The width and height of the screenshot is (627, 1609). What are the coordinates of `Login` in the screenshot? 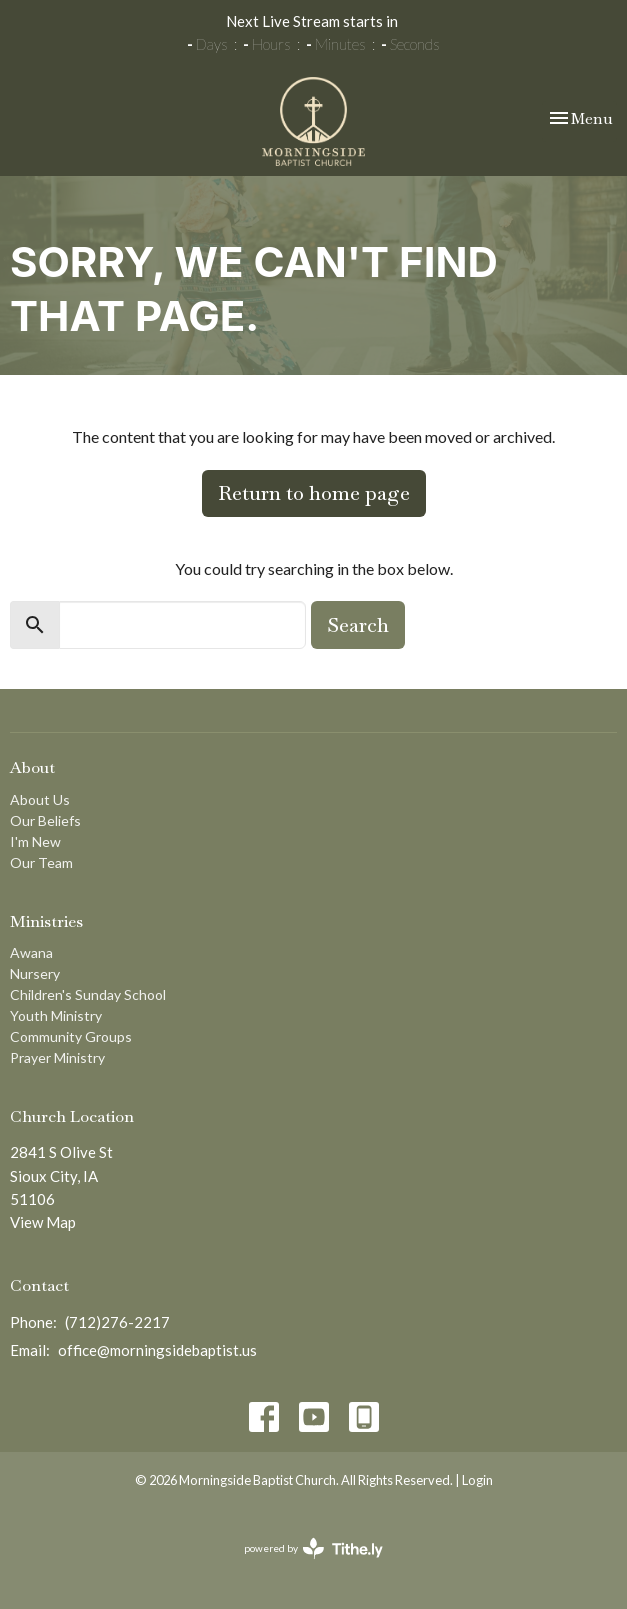 It's located at (477, 1480).